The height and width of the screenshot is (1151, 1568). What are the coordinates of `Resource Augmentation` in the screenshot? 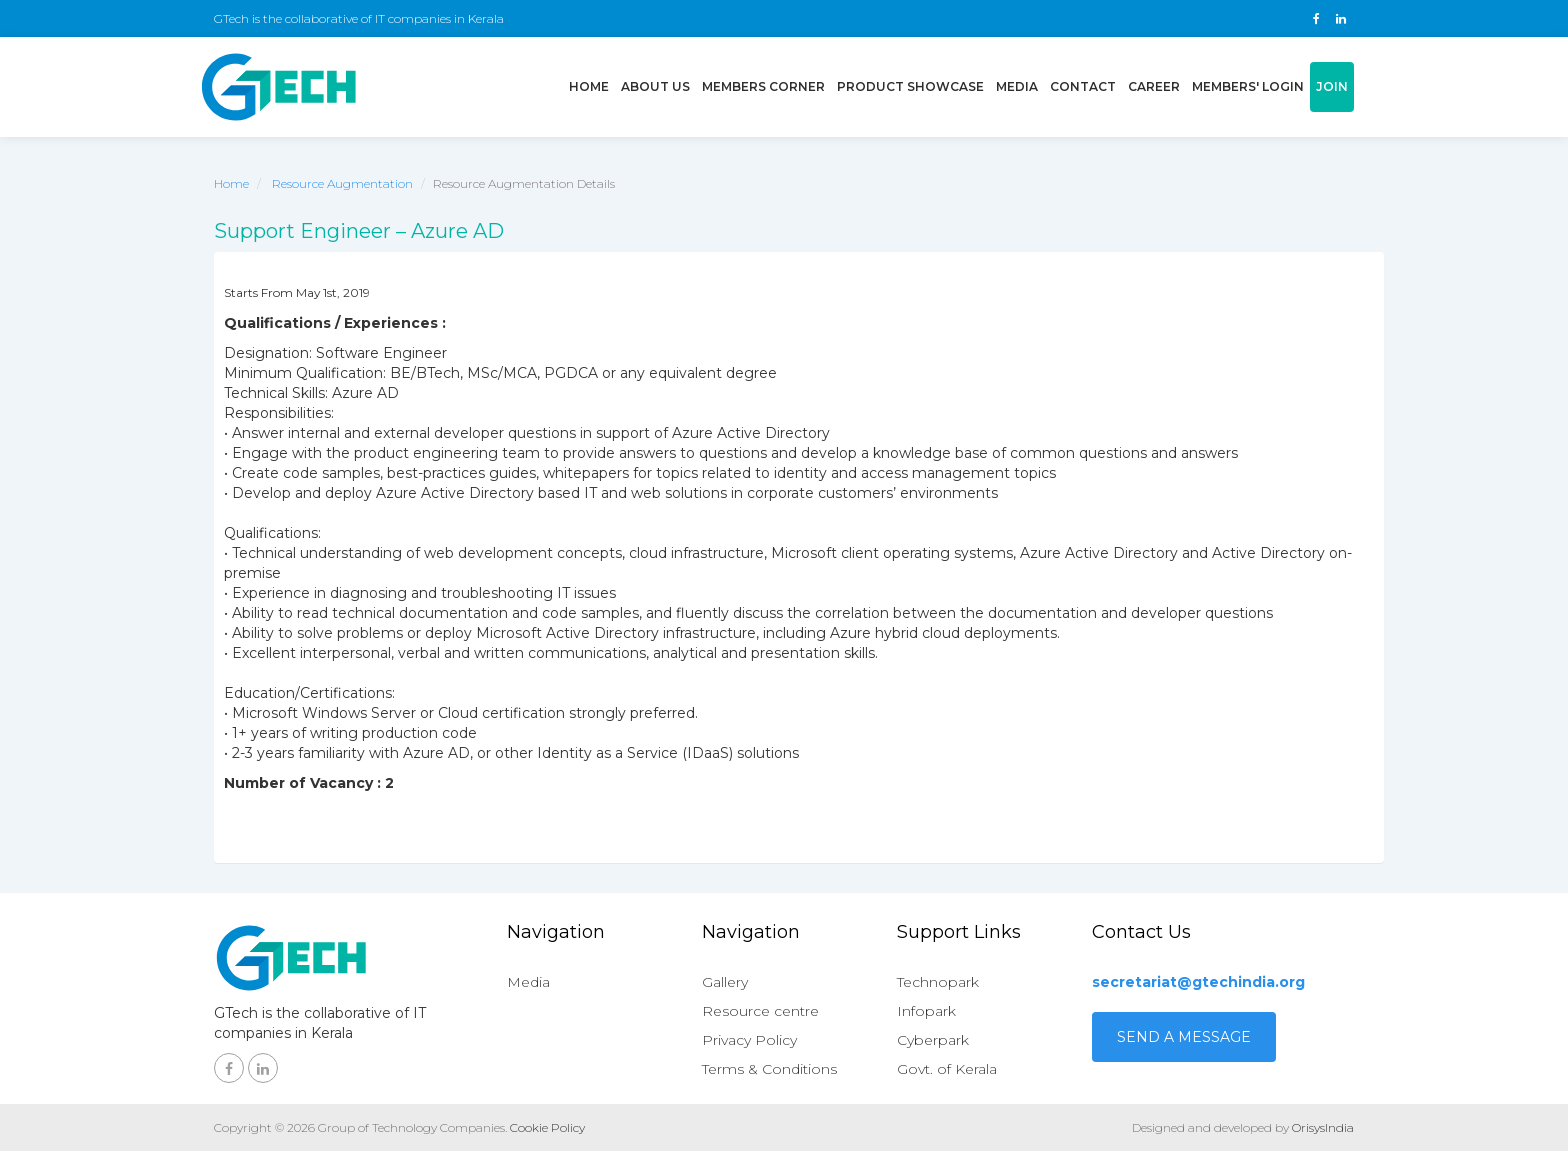 It's located at (342, 183).